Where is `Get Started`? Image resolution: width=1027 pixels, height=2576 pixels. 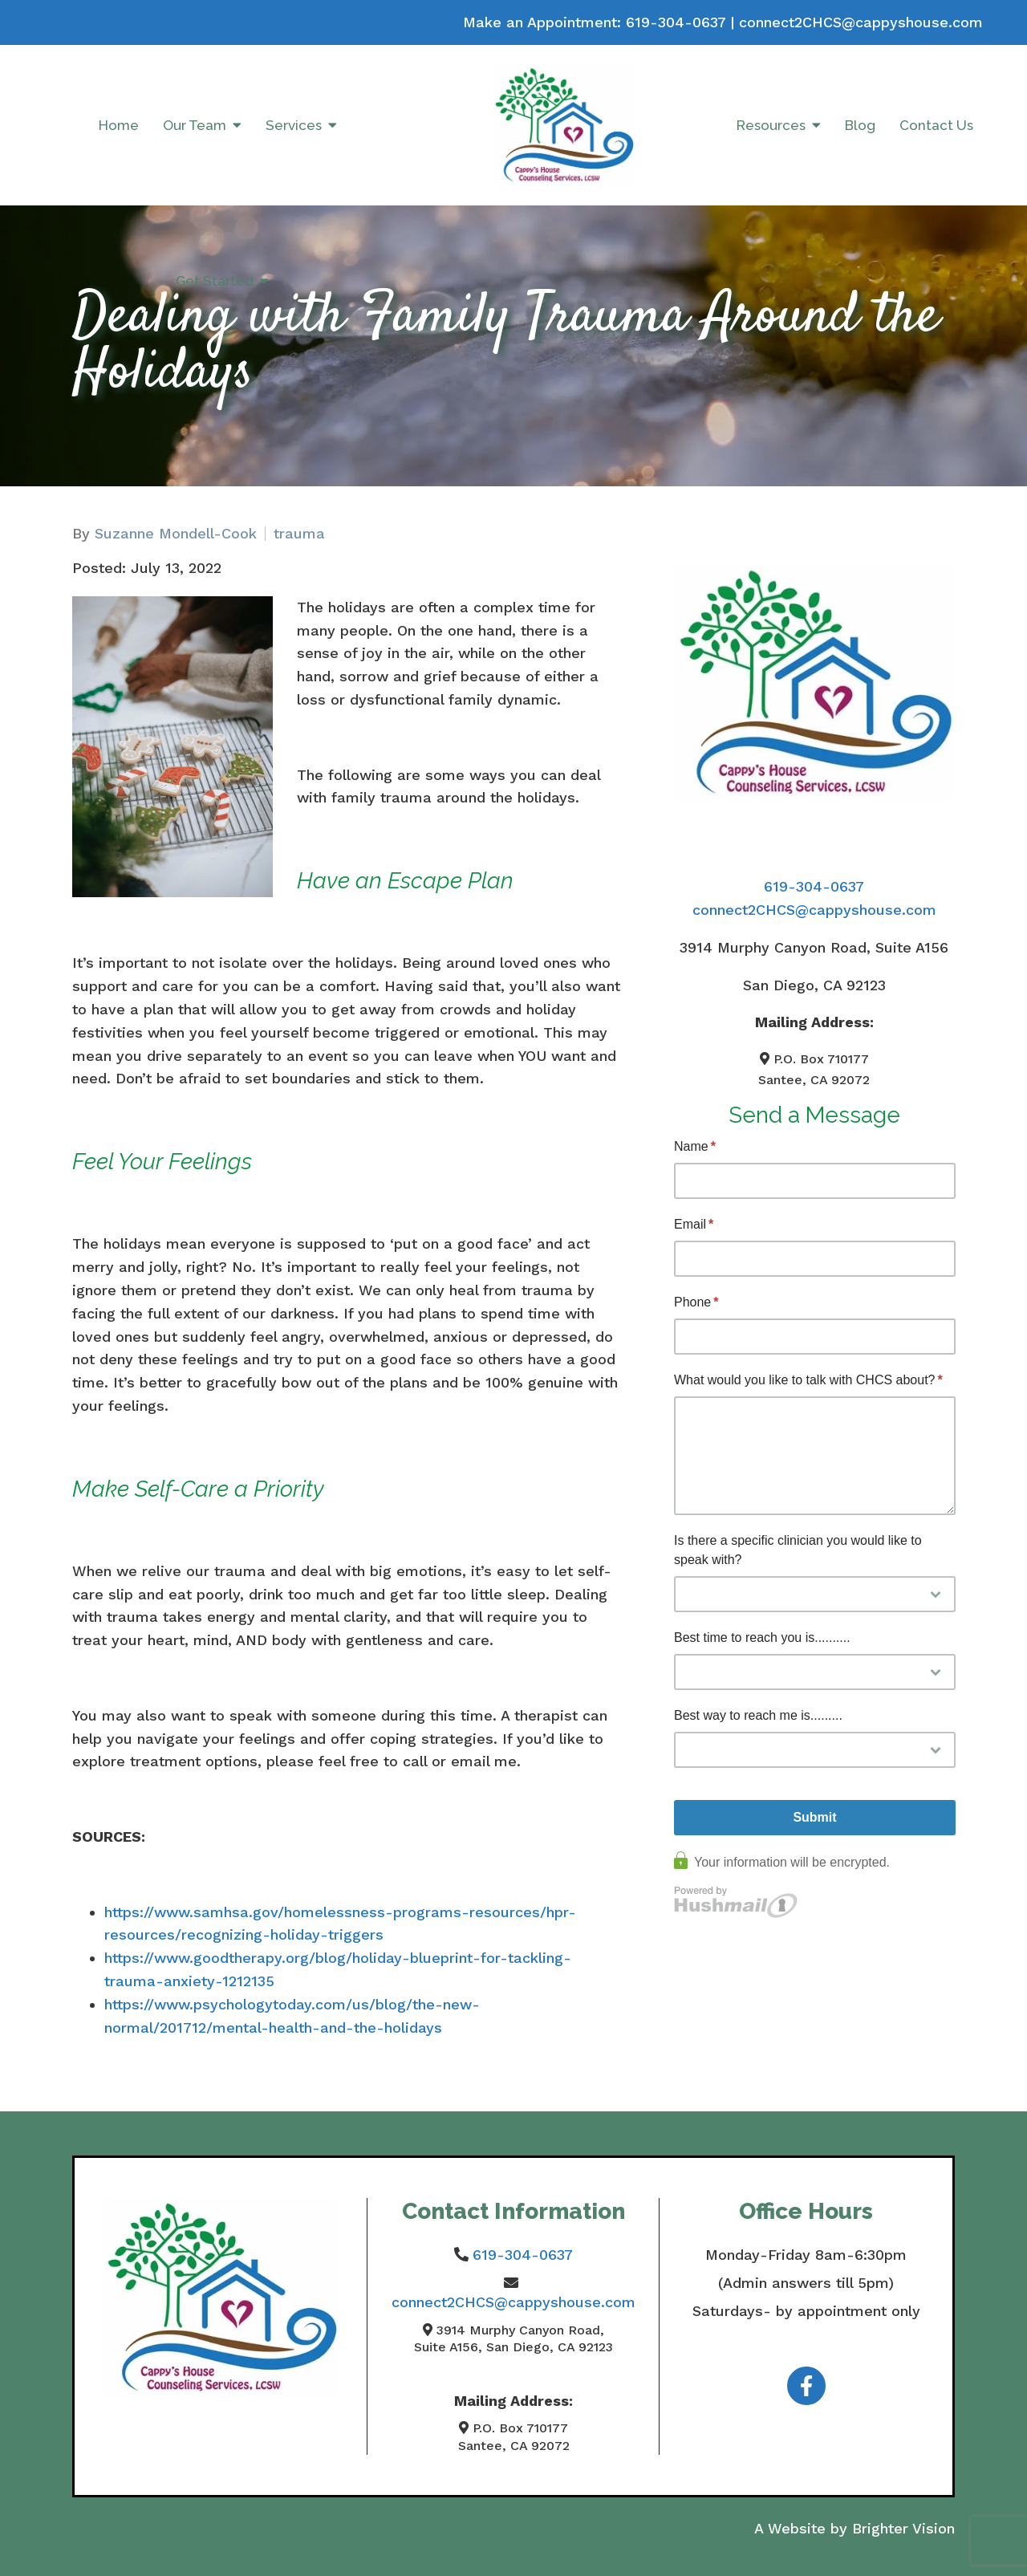
Get Started is located at coordinates (215, 281).